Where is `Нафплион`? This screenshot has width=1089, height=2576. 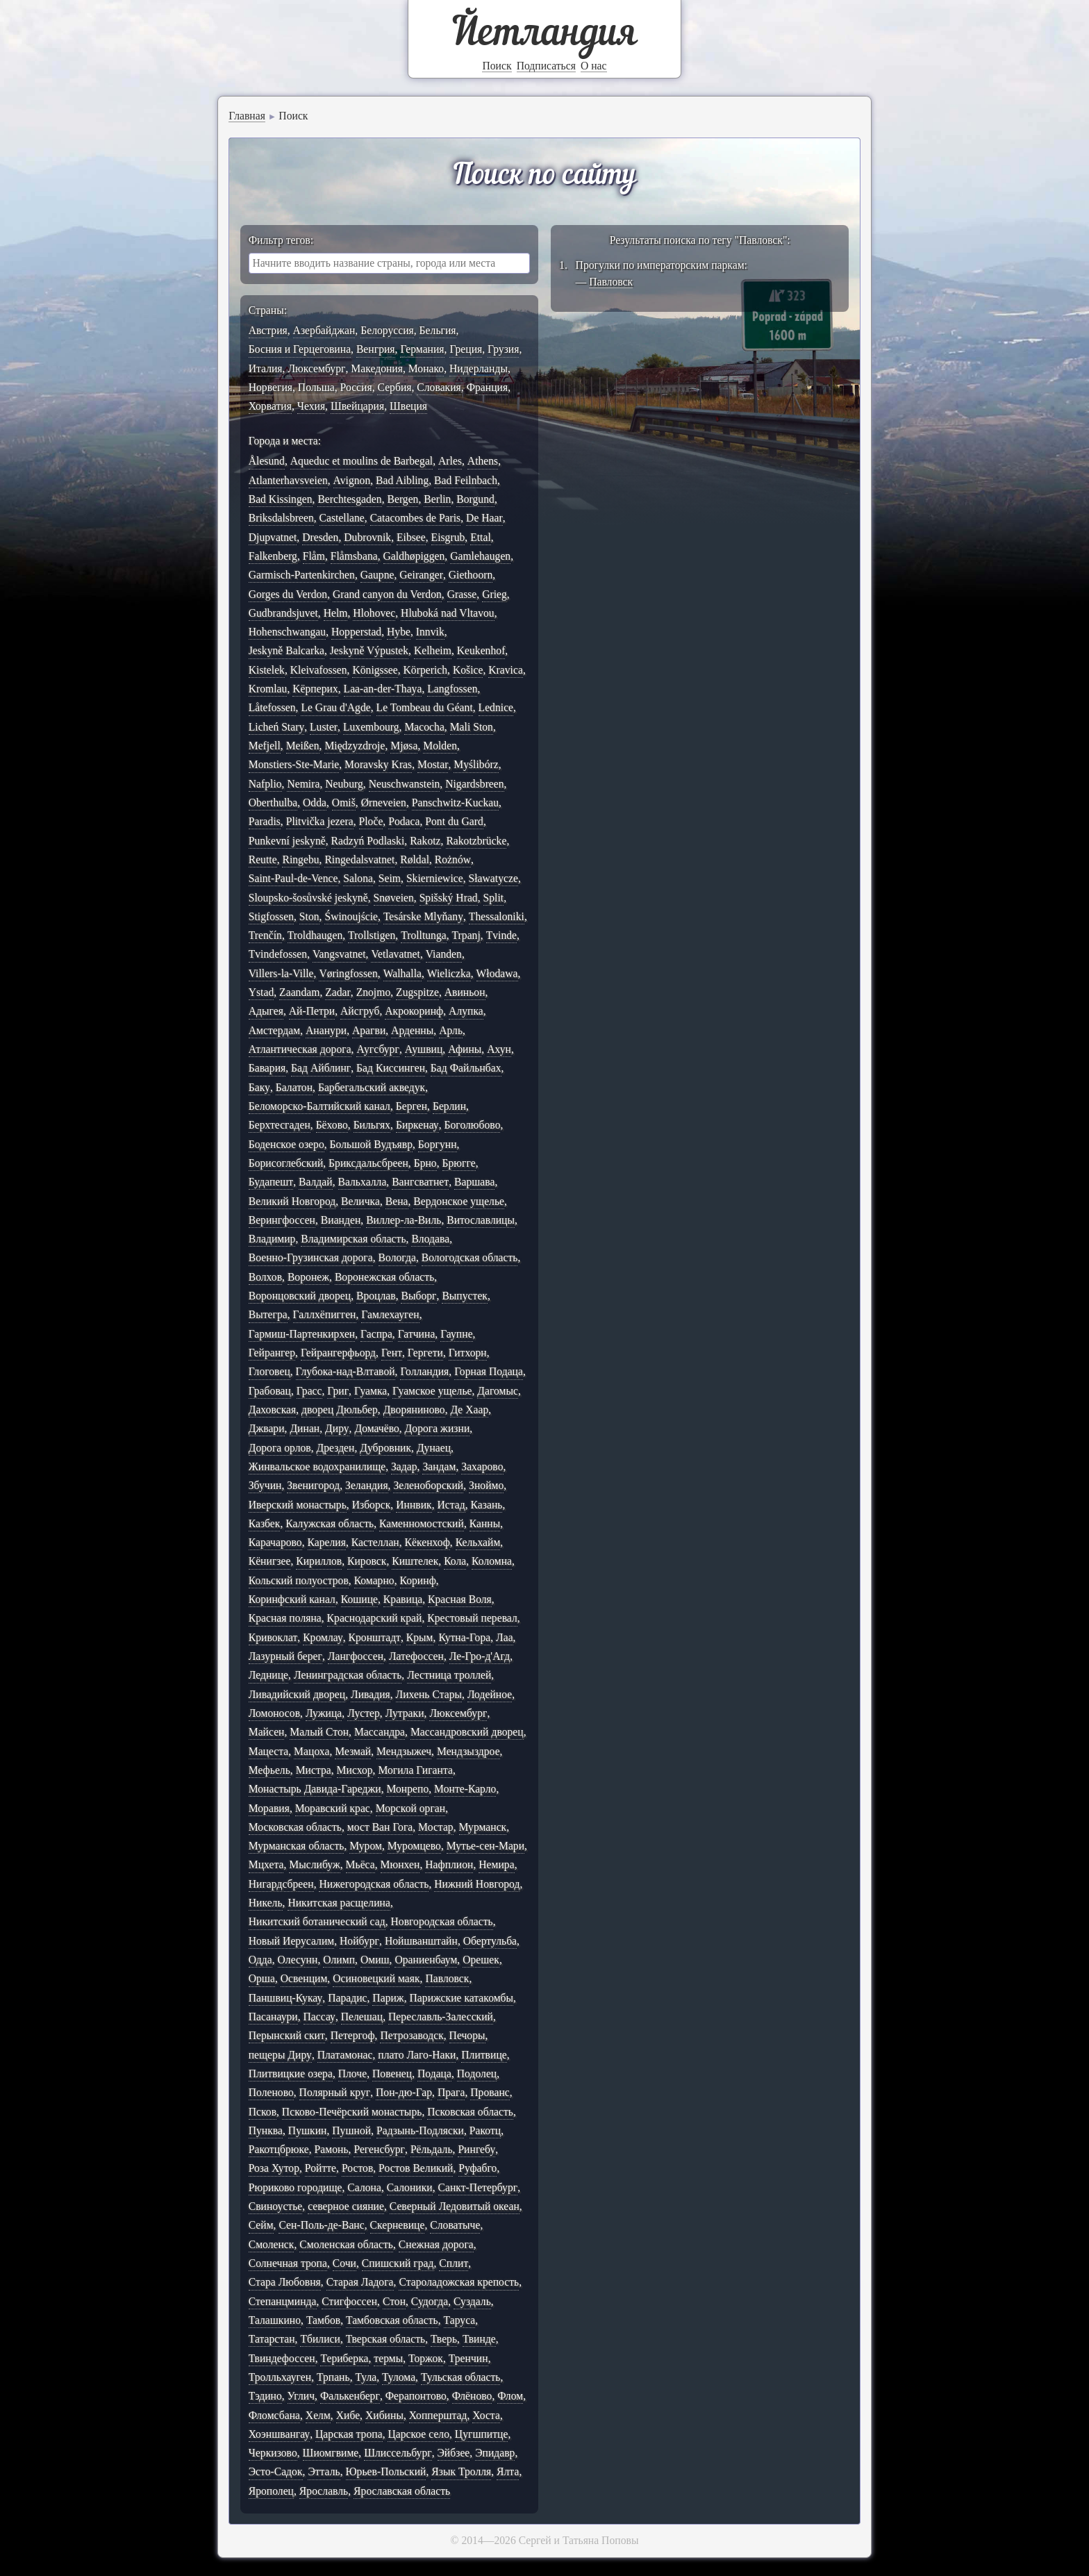
Нафплион is located at coordinates (449, 1864).